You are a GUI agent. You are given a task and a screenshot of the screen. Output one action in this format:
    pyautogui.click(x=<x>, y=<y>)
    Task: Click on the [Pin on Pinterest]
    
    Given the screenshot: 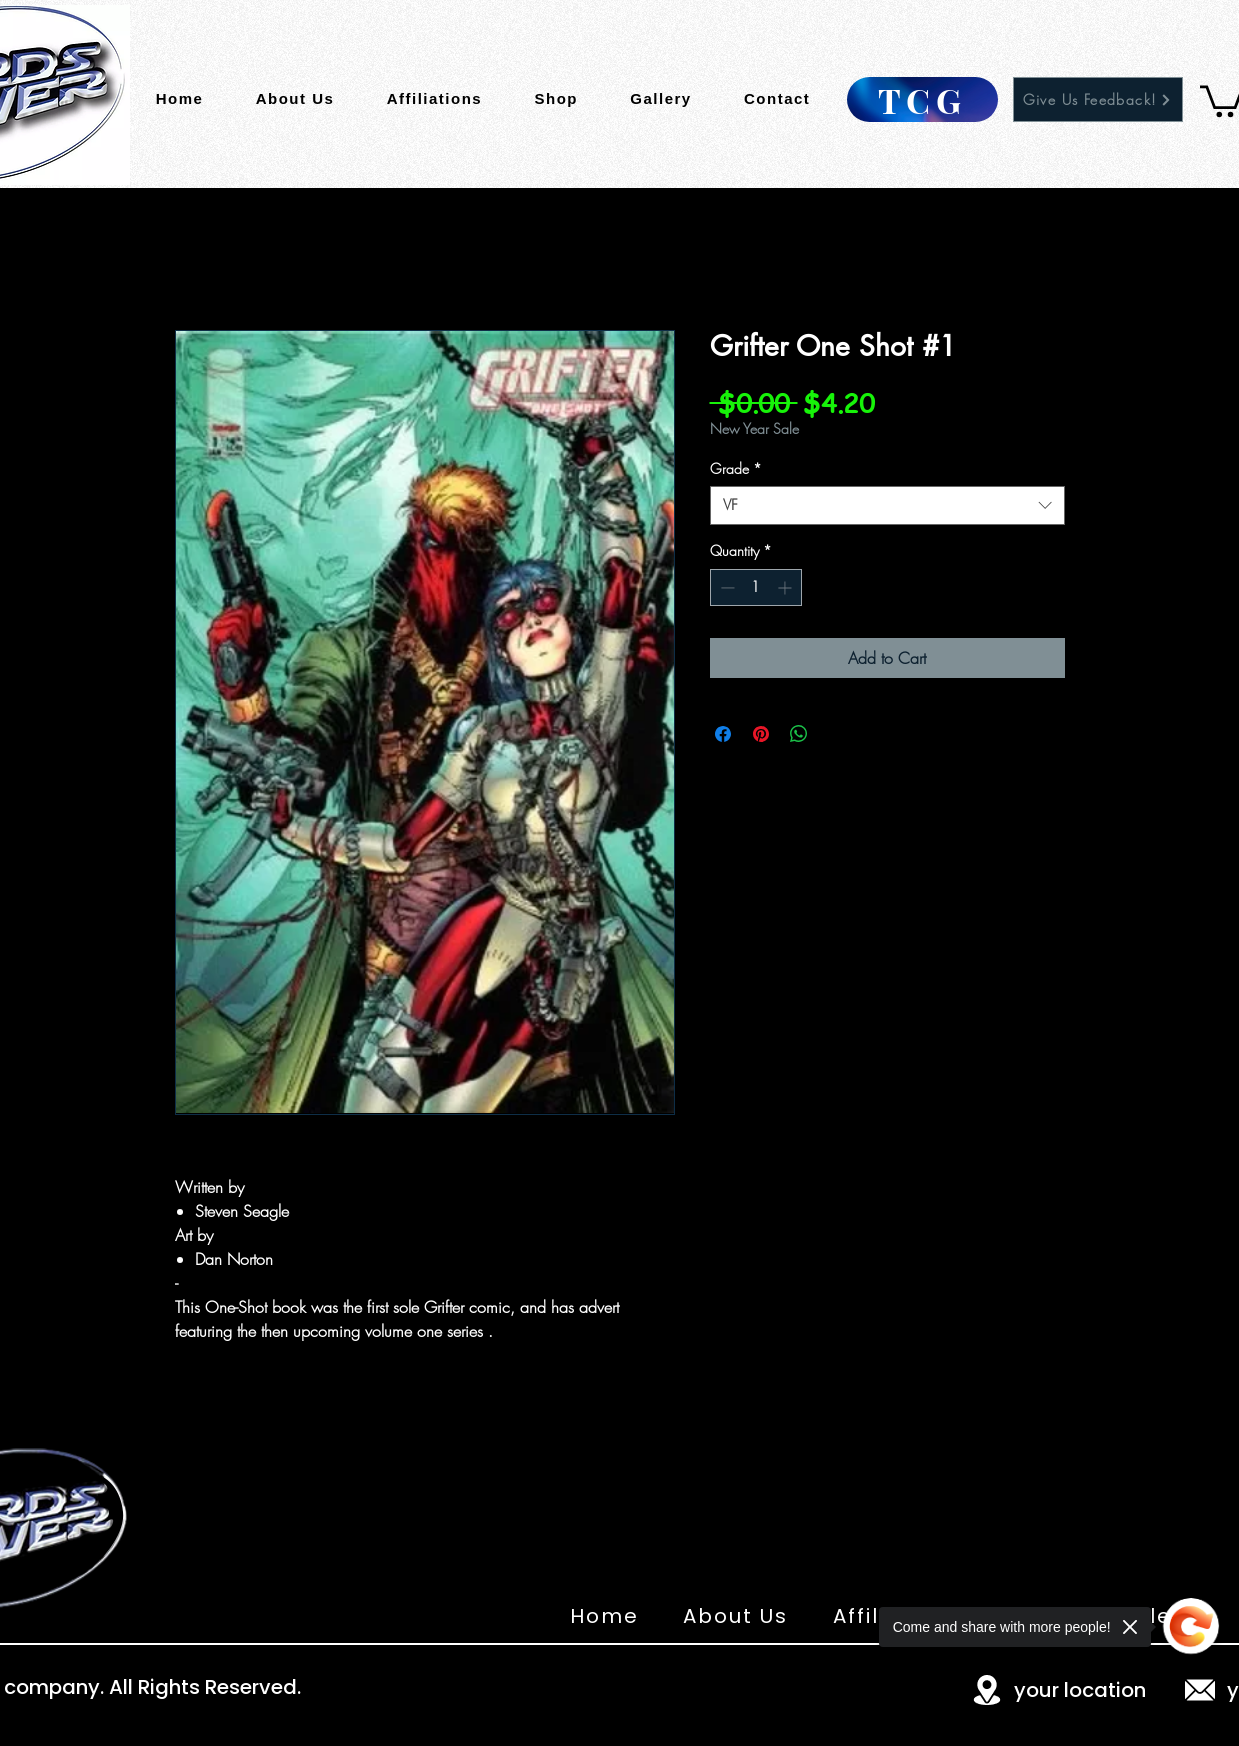 What is the action you would take?
    pyautogui.click(x=761, y=734)
    